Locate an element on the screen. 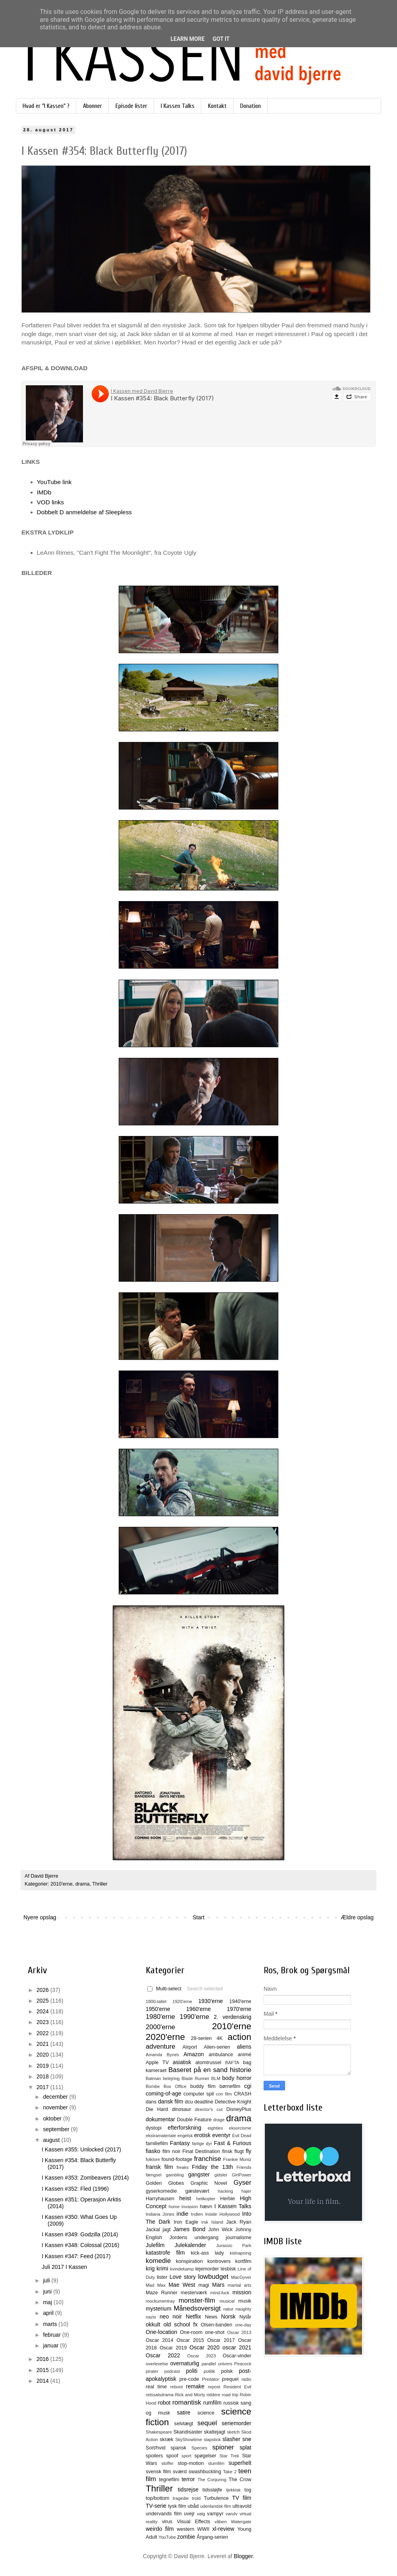 This screenshot has height=2576, width=397. tegnefilm is located at coordinates (169, 2479).